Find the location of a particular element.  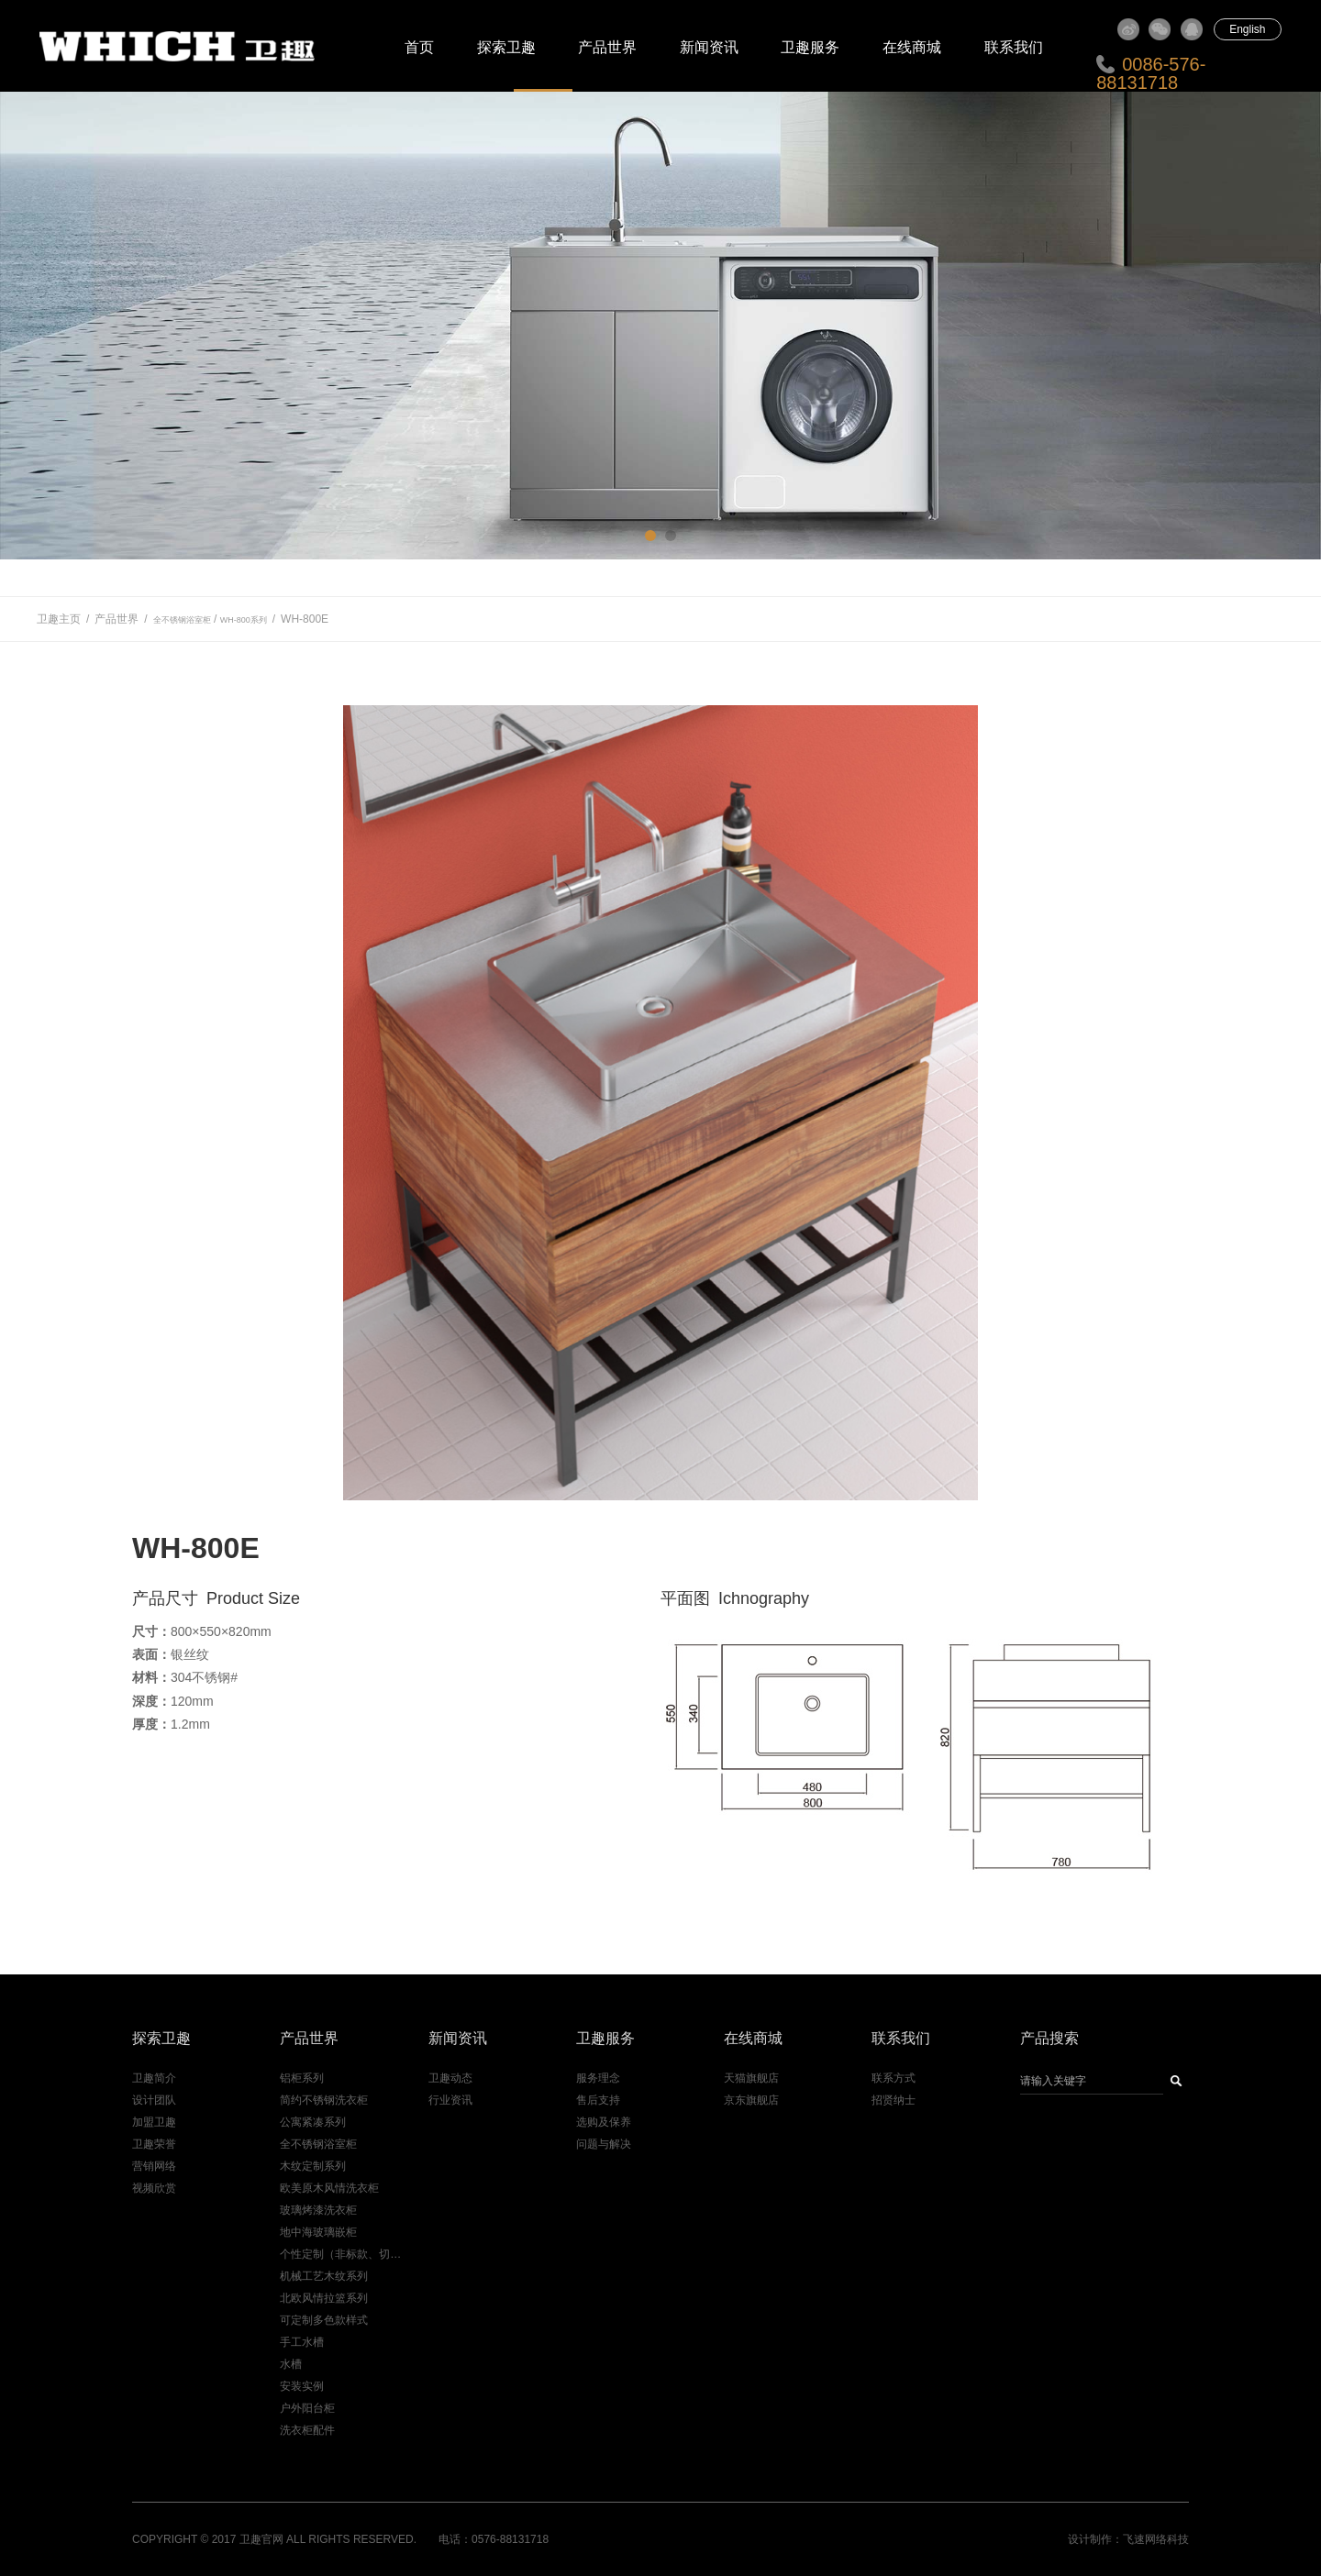

选购及保养 is located at coordinates (603, 2122).